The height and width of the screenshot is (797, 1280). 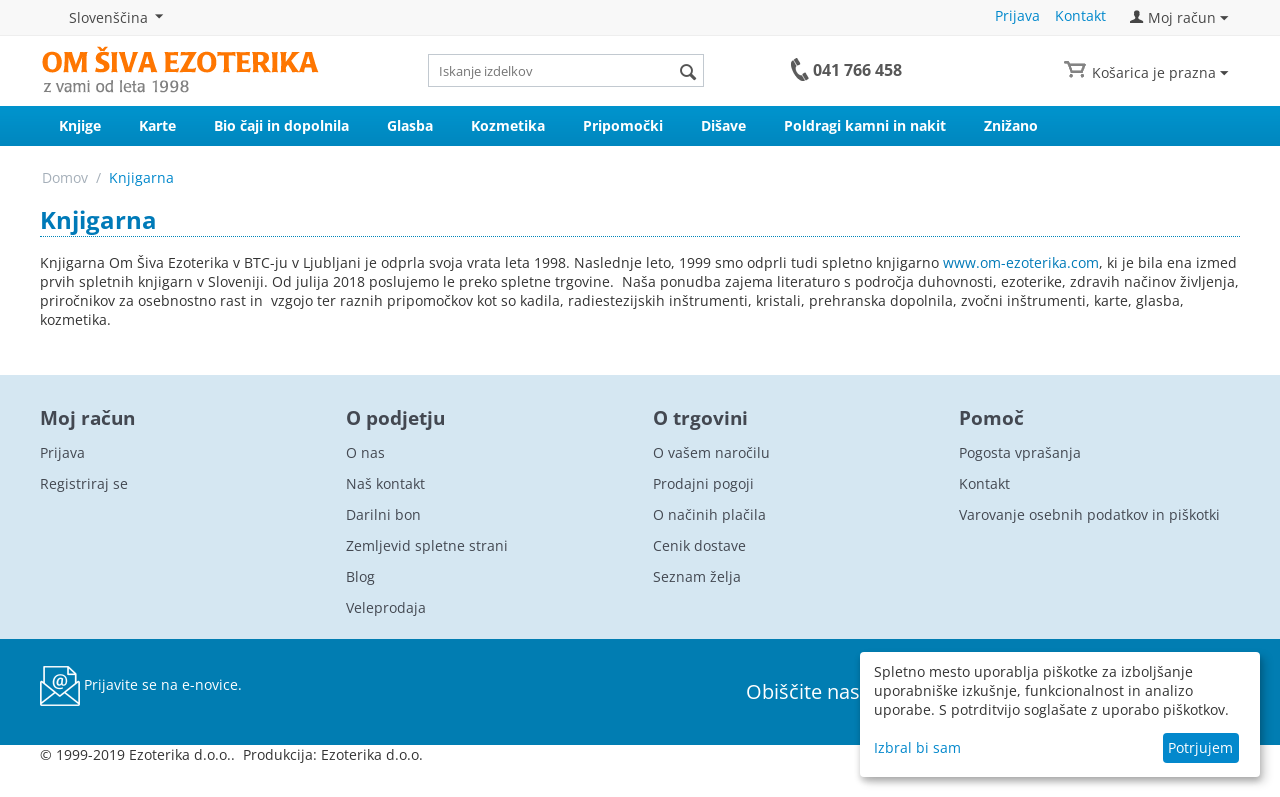 I want to click on Pripomočki, so click(x=623, y=125).